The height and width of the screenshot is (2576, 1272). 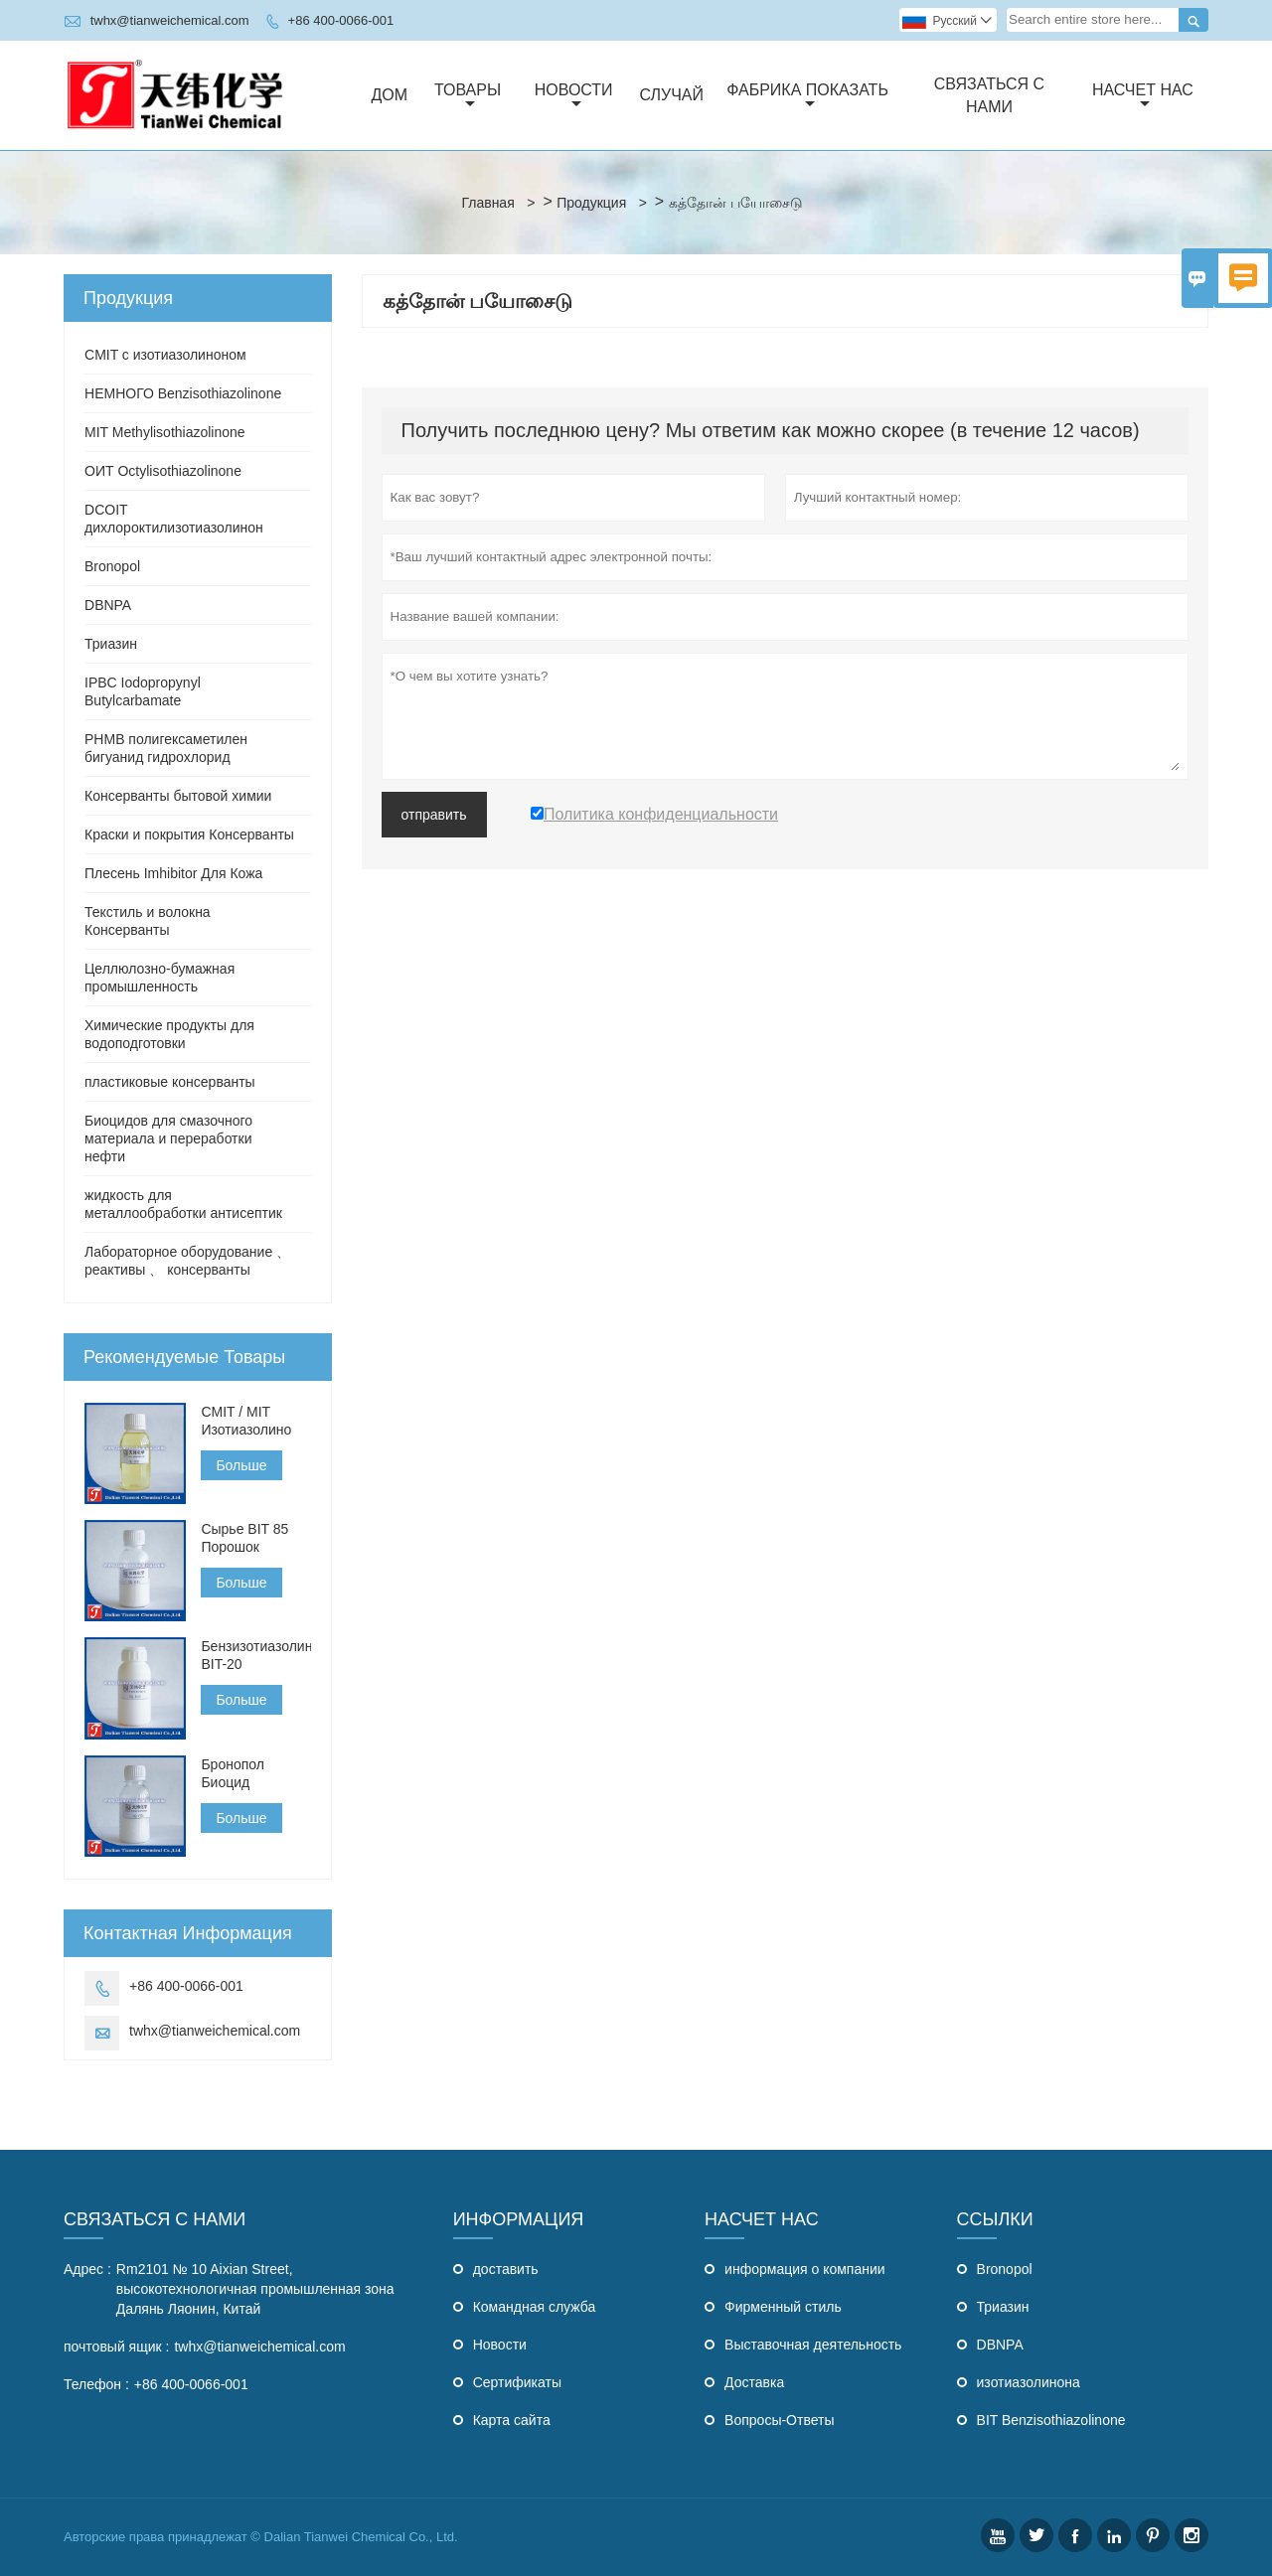 What do you see at coordinates (87, 2269) in the screenshot?
I see `Адрес :` at bounding box center [87, 2269].